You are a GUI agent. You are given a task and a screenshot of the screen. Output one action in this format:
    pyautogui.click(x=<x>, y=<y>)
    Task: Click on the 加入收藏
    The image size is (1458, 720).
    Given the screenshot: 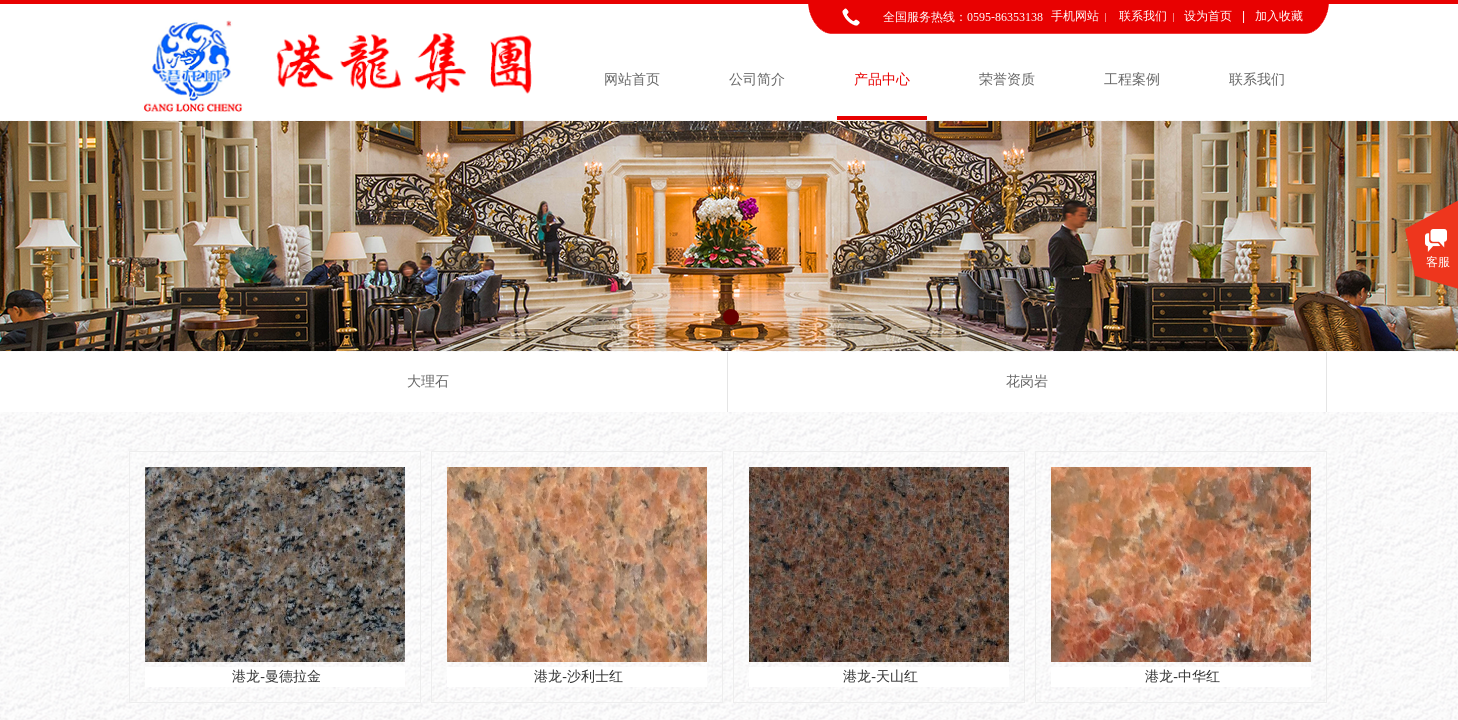 What is the action you would take?
    pyautogui.click(x=1279, y=16)
    